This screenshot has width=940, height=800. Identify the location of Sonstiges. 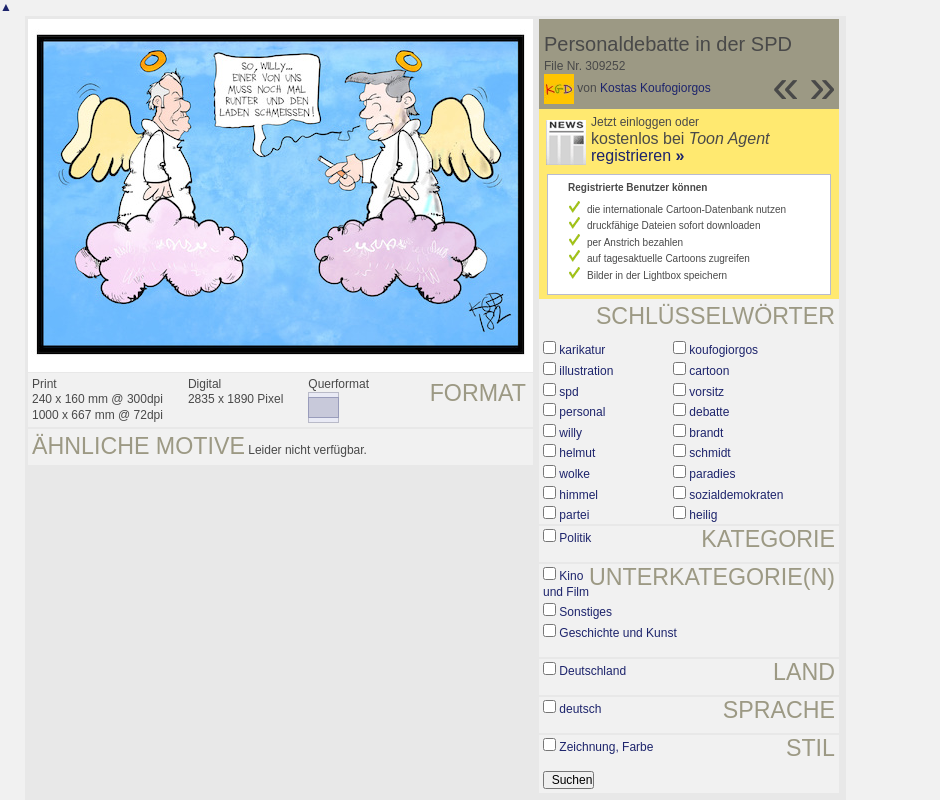
(585, 612).